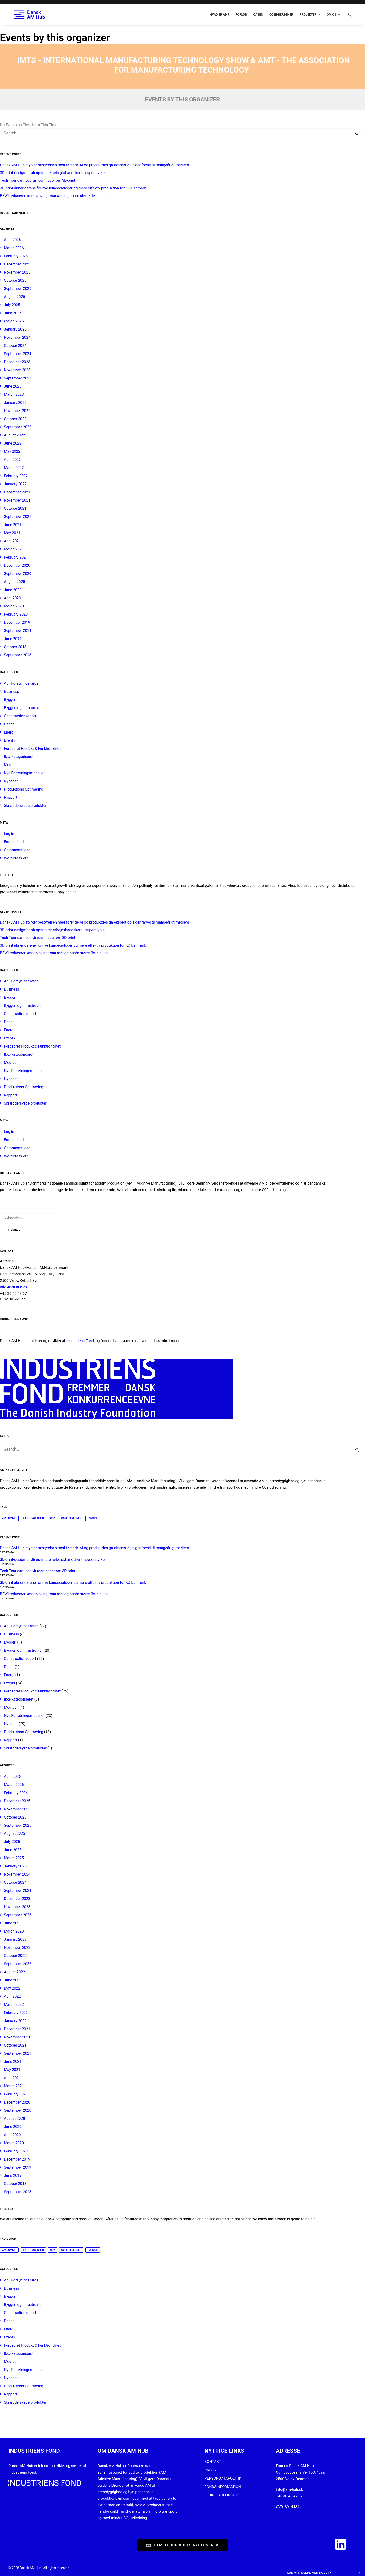 The height and width of the screenshot is (2576, 365). What do you see at coordinates (289, 2496) in the screenshot?
I see `+45 30 48 47 07` at bounding box center [289, 2496].